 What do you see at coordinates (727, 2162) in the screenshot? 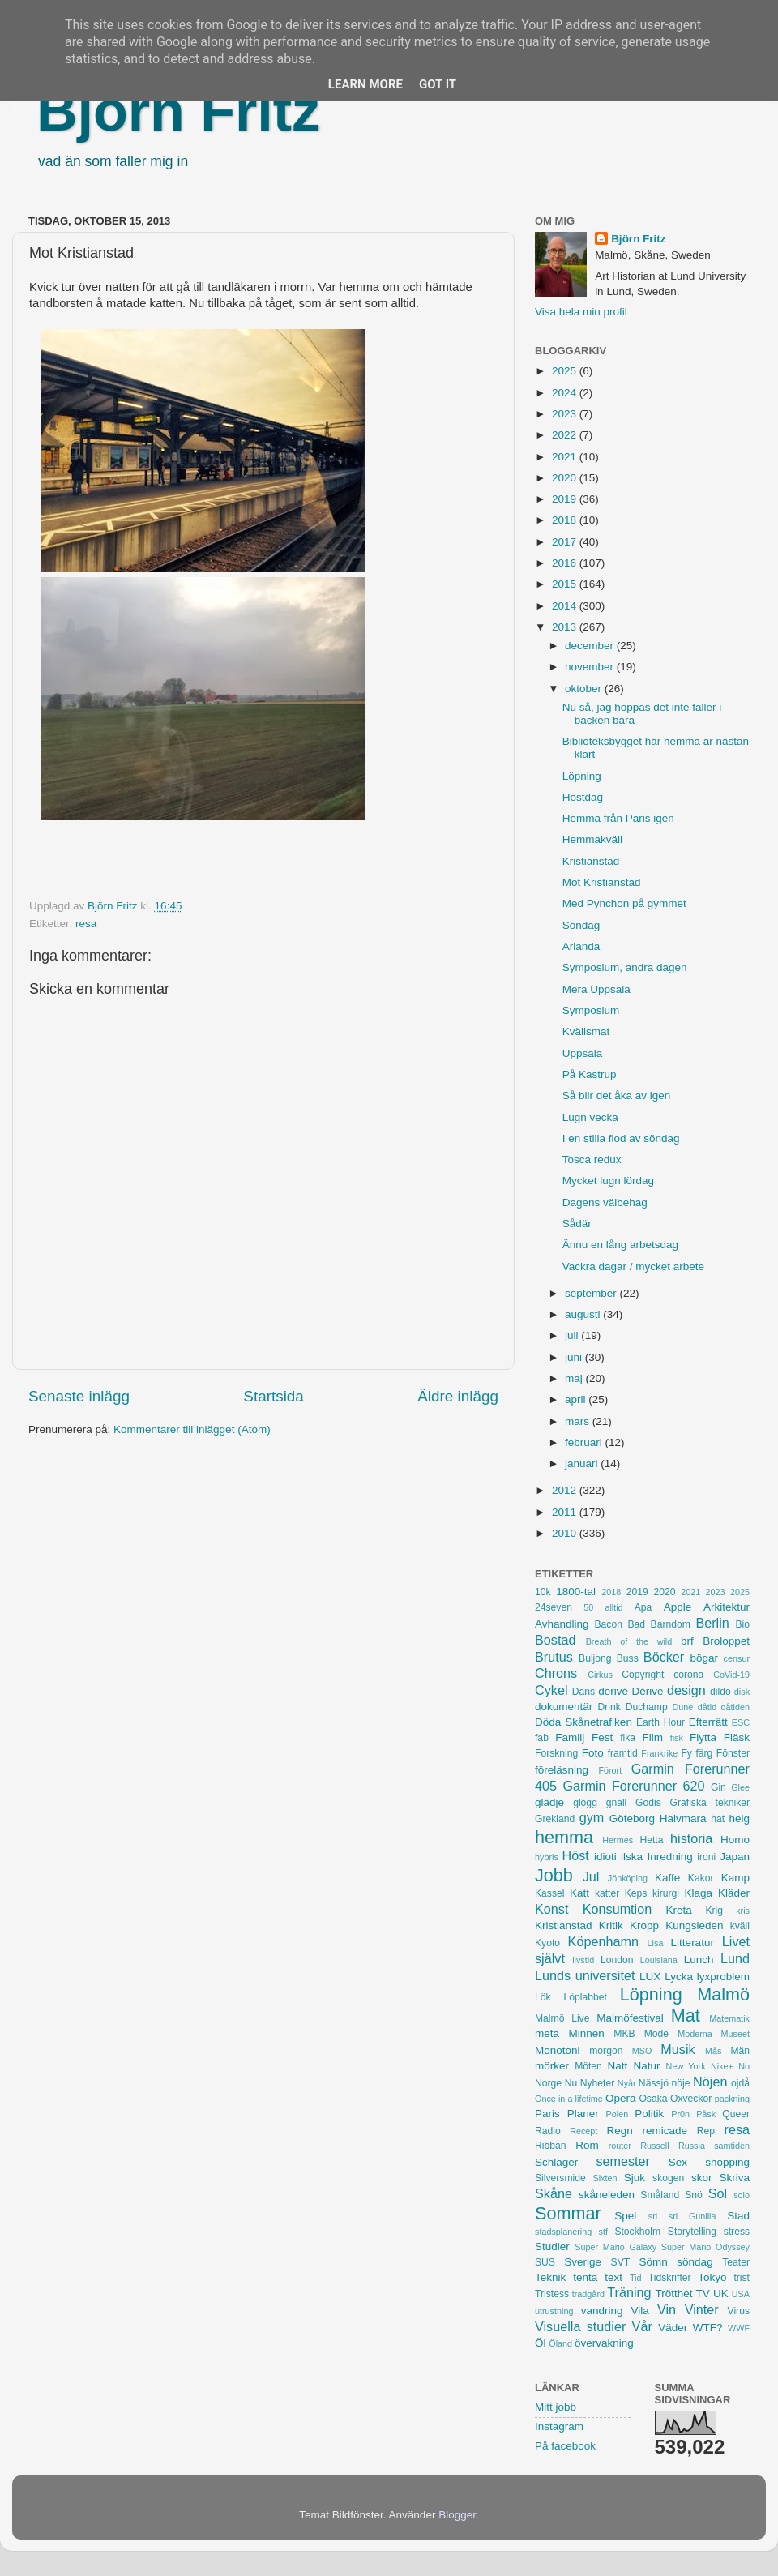
I see `shopping` at bounding box center [727, 2162].